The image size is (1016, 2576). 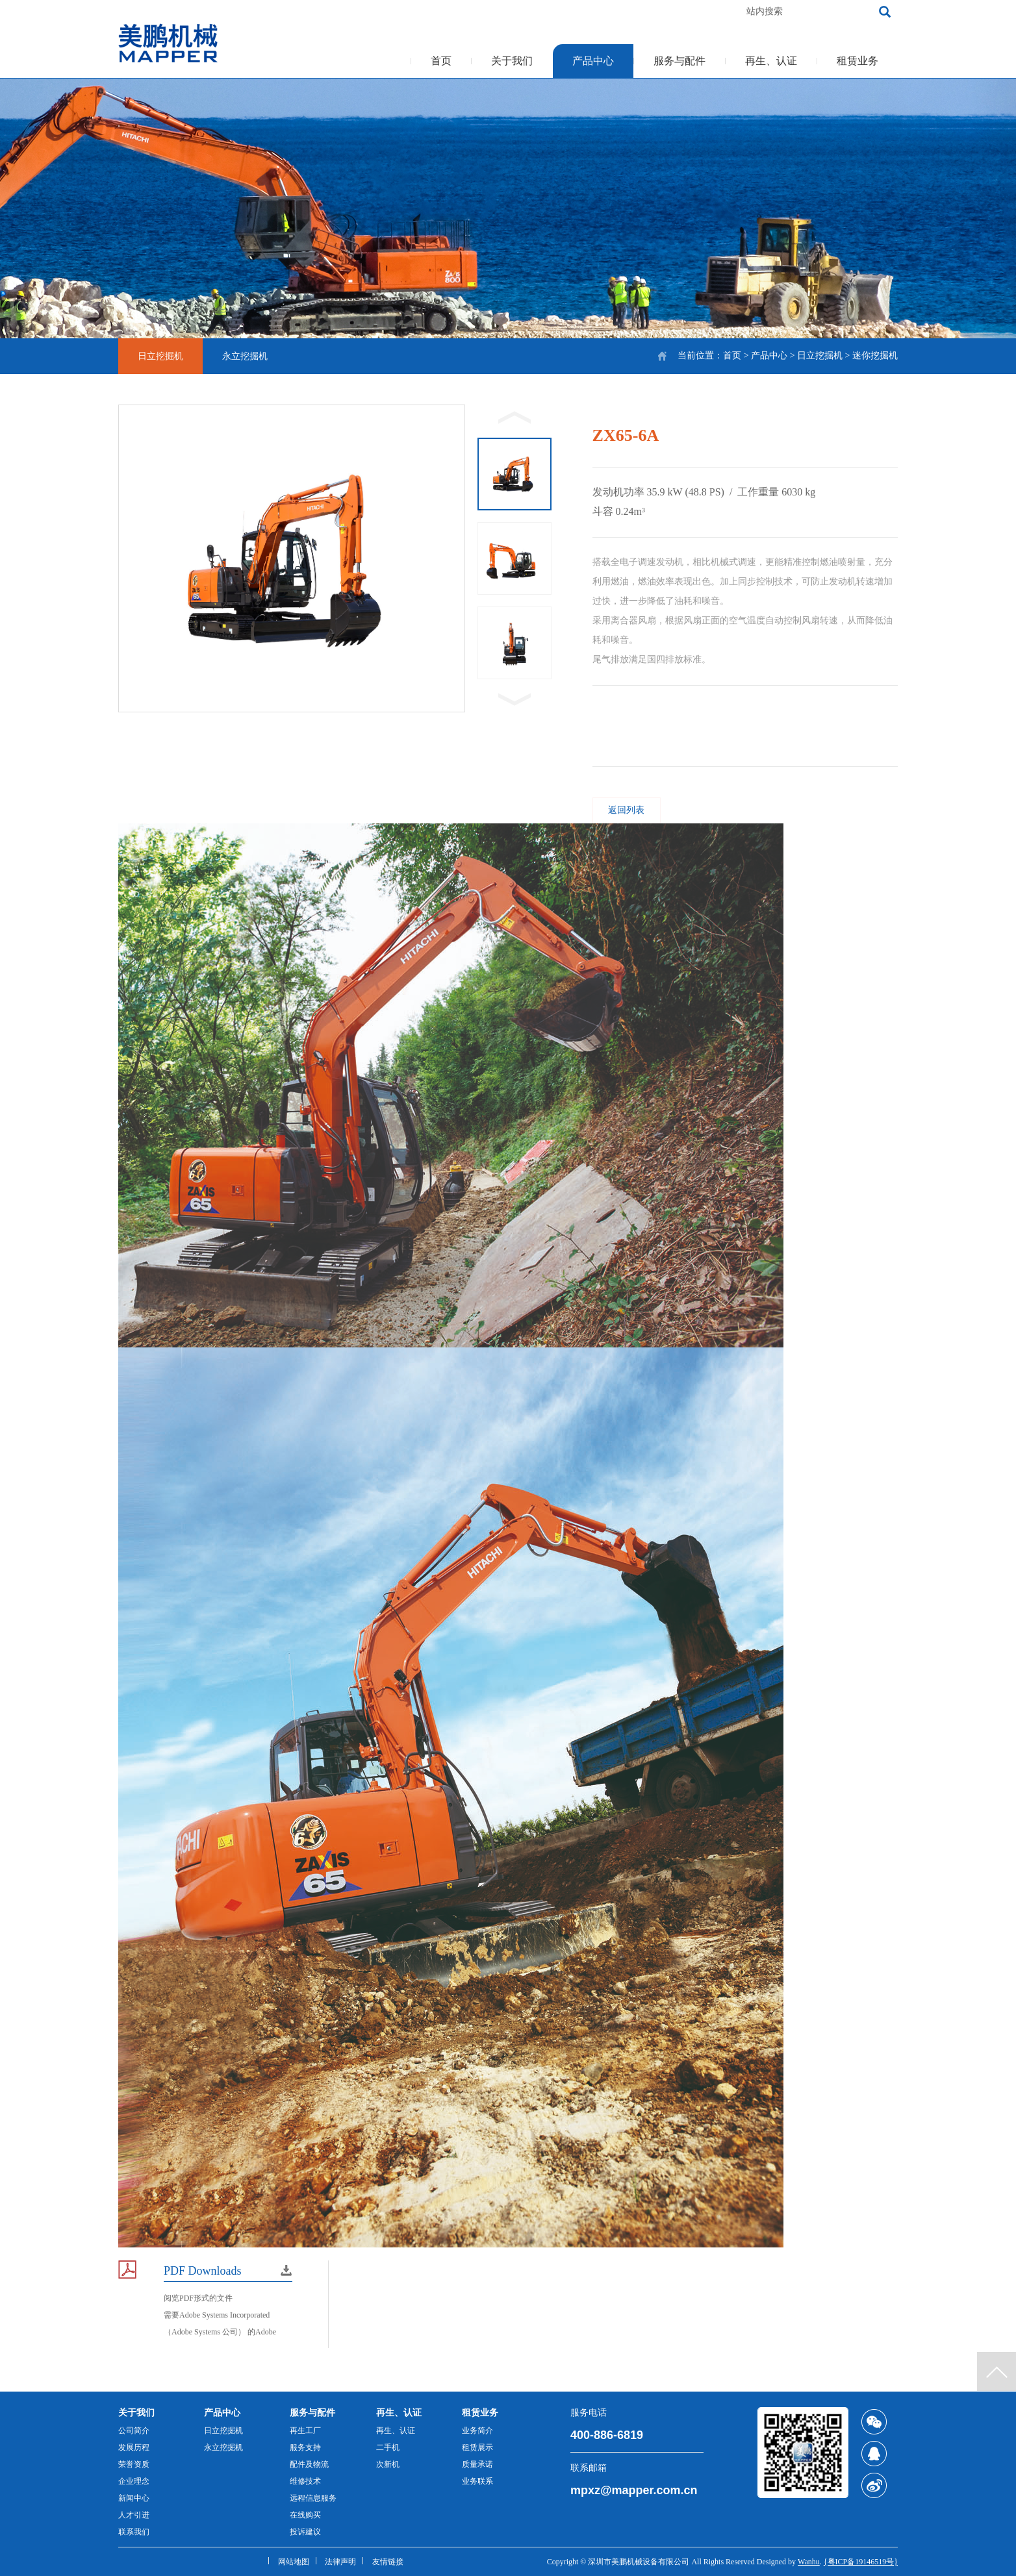 I want to click on 投诉建议, so click(x=305, y=2531).